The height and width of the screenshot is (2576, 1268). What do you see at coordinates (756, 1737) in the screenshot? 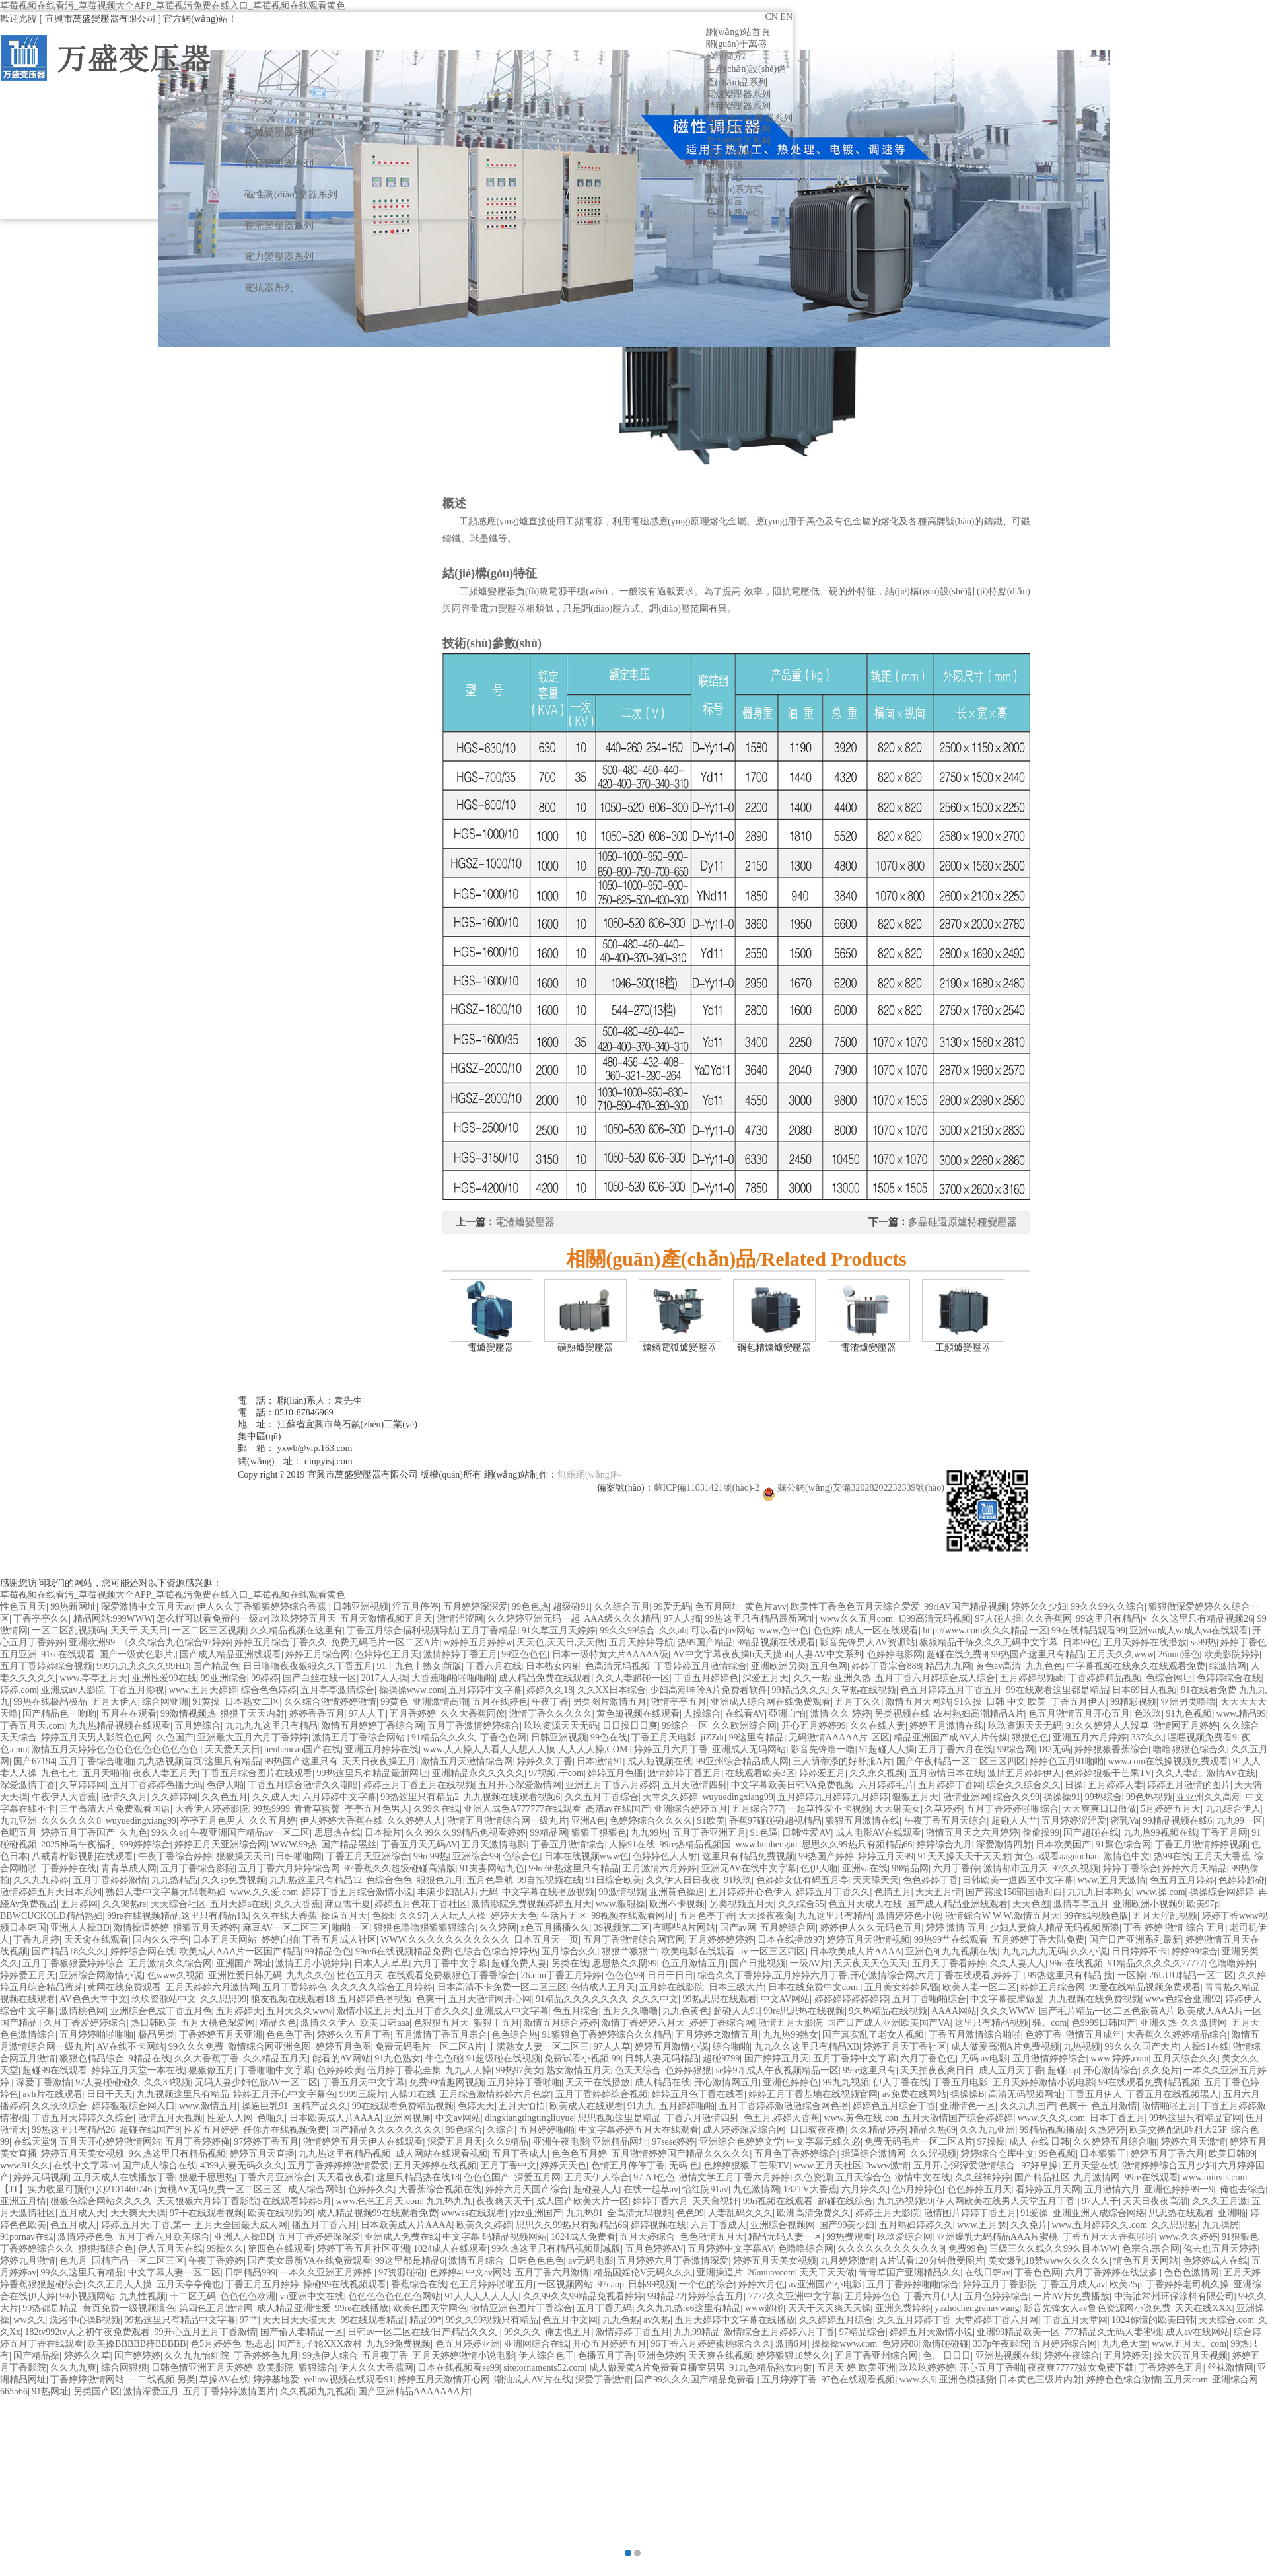
I see `99这里有精品` at bounding box center [756, 1737].